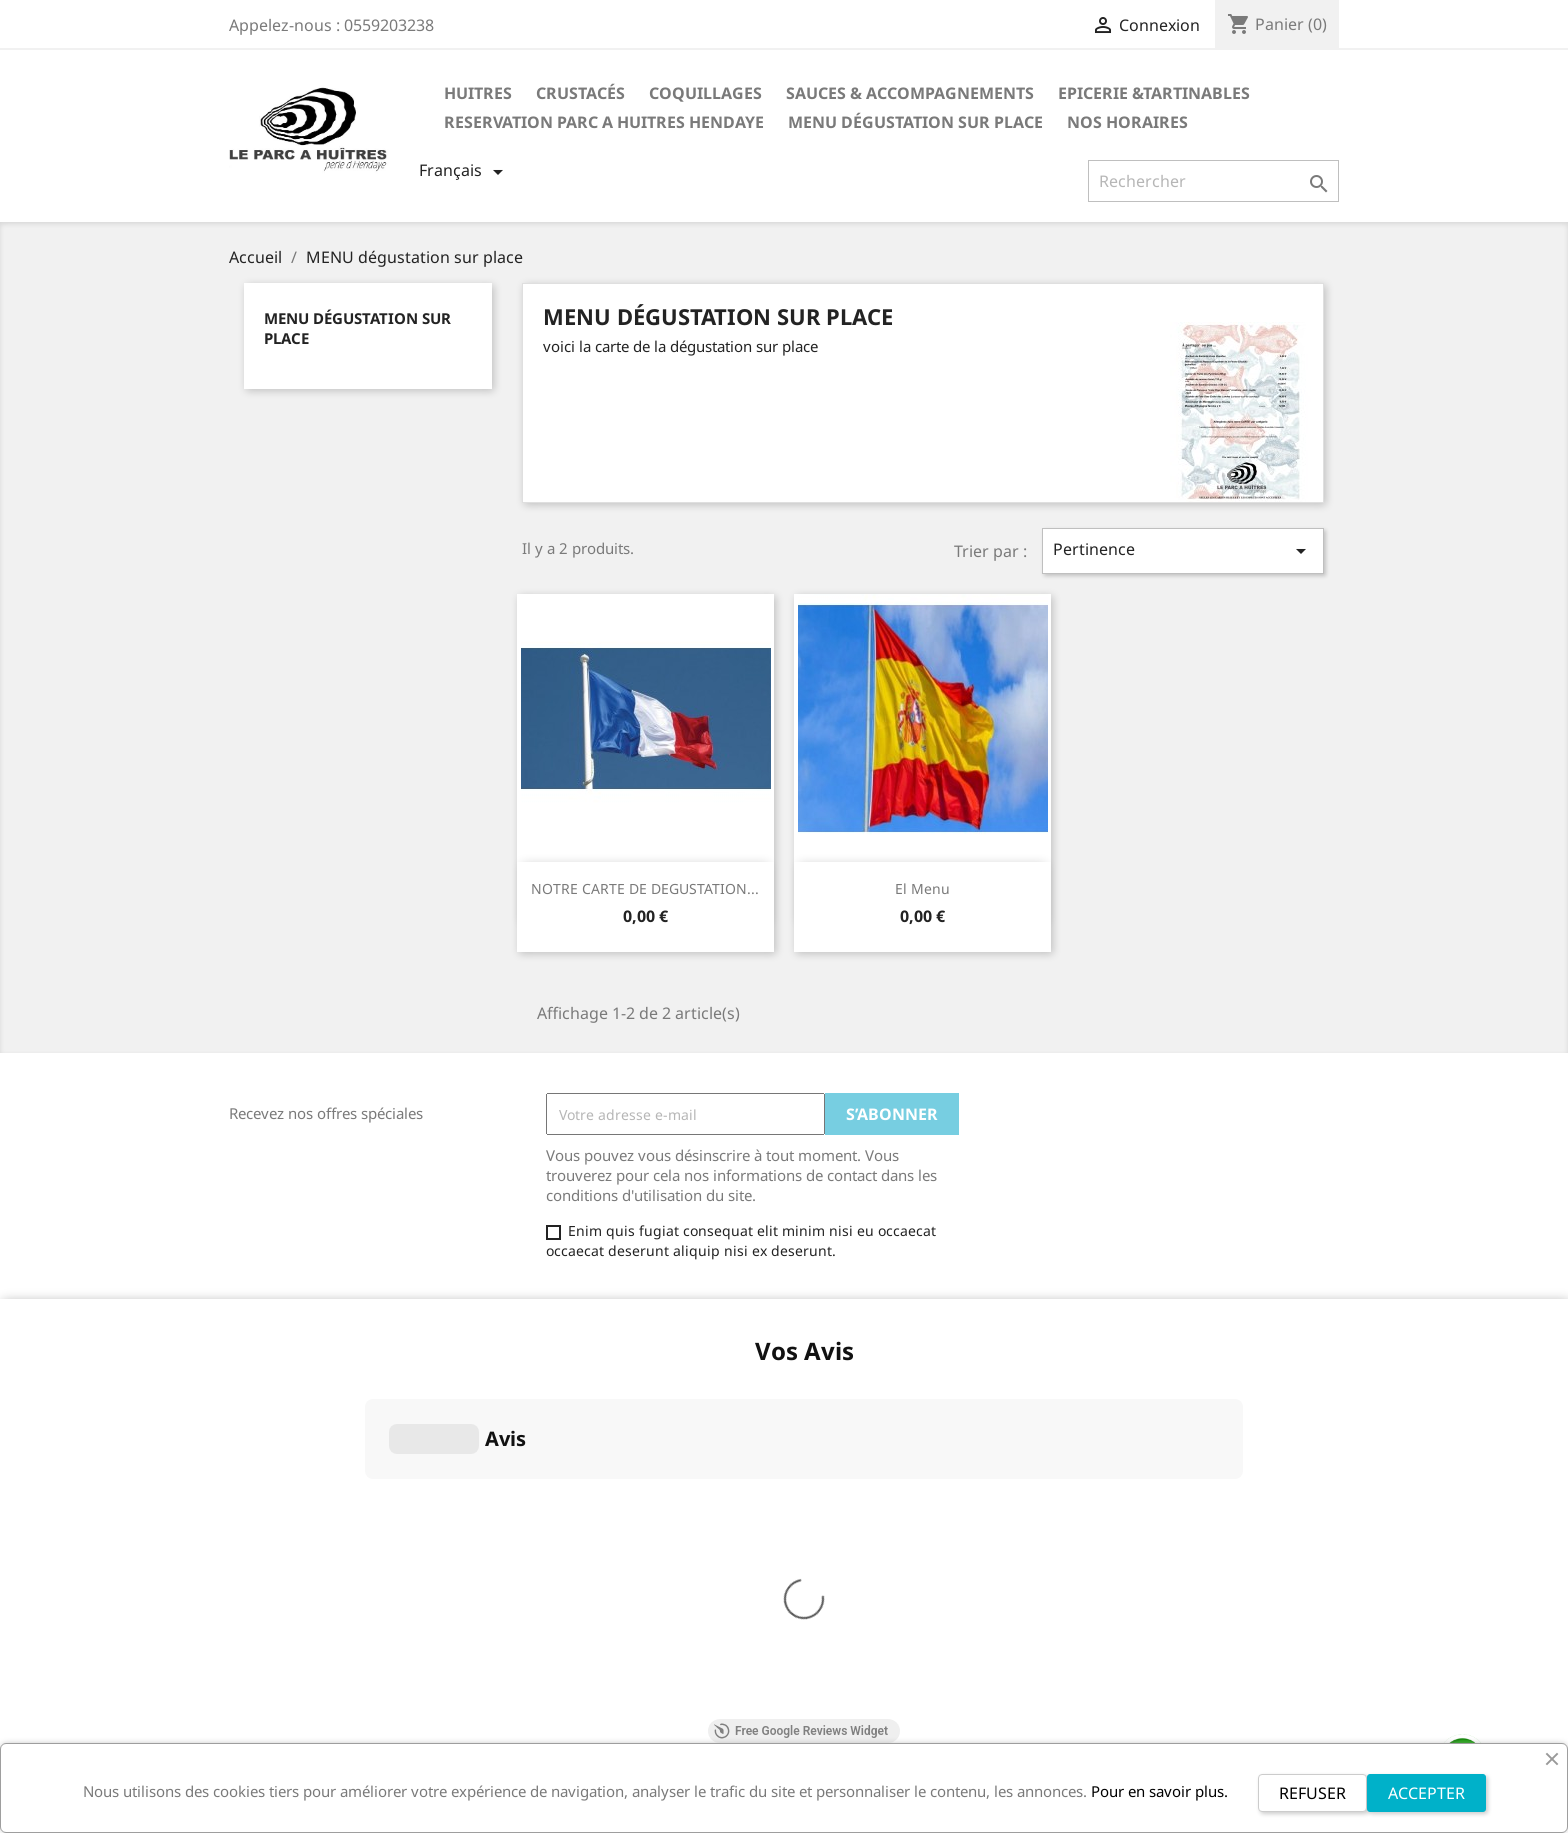 Image resolution: width=1568 pixels, height=1833 pixels. Describe the element at coordinates (705, 93) in the screenshot. I see `Coquillages` at that location.